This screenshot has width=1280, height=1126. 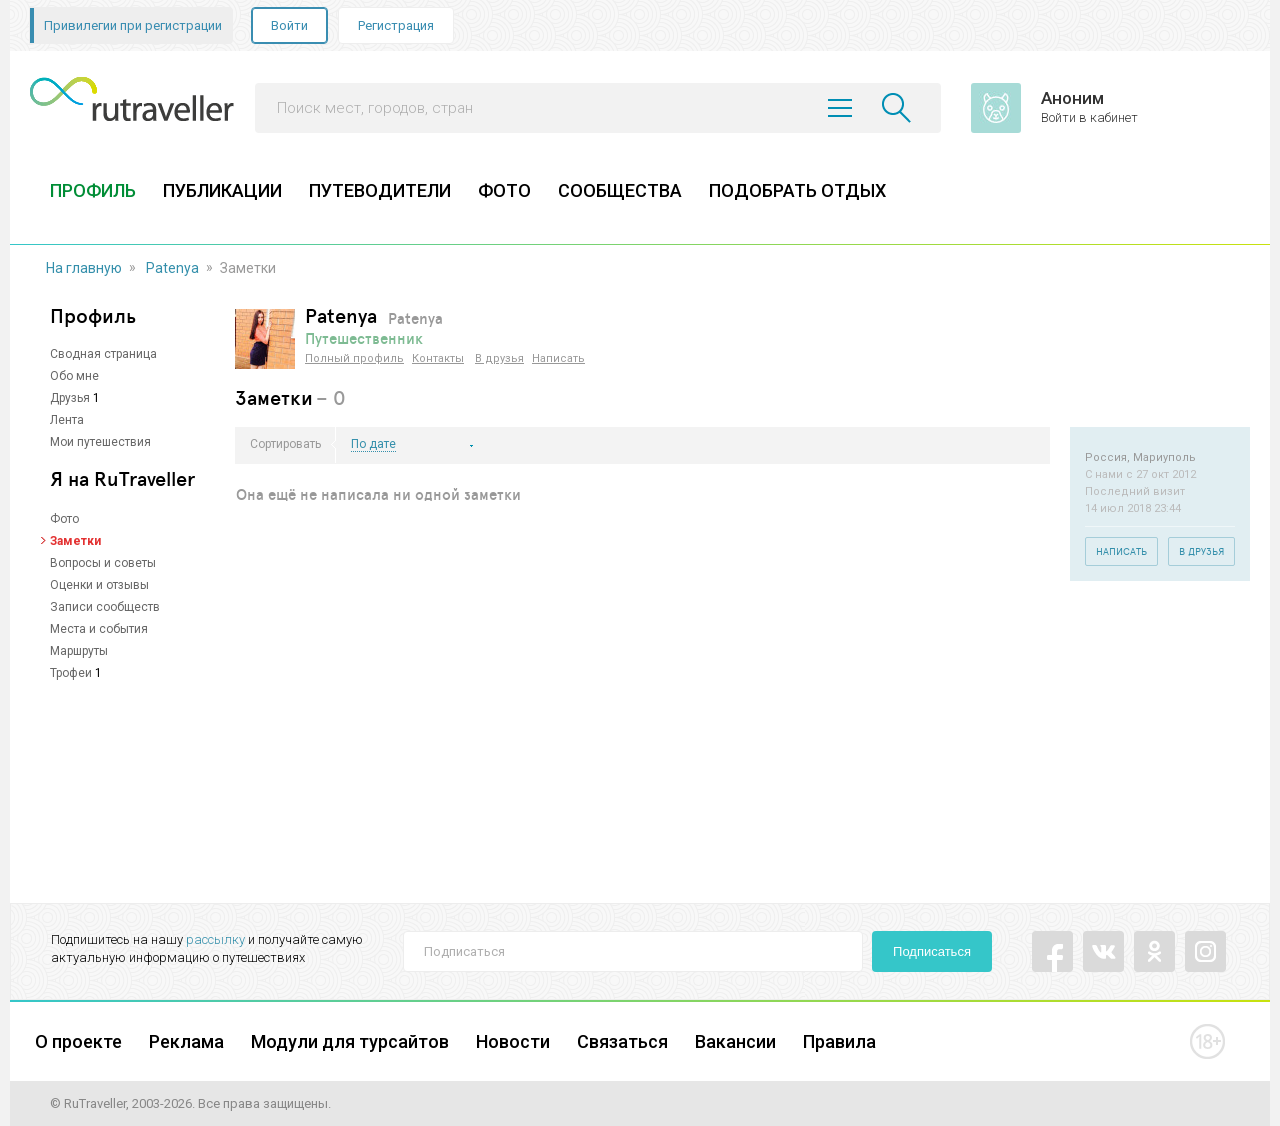 I want to click on Новости, so click(x=513, y=1041).